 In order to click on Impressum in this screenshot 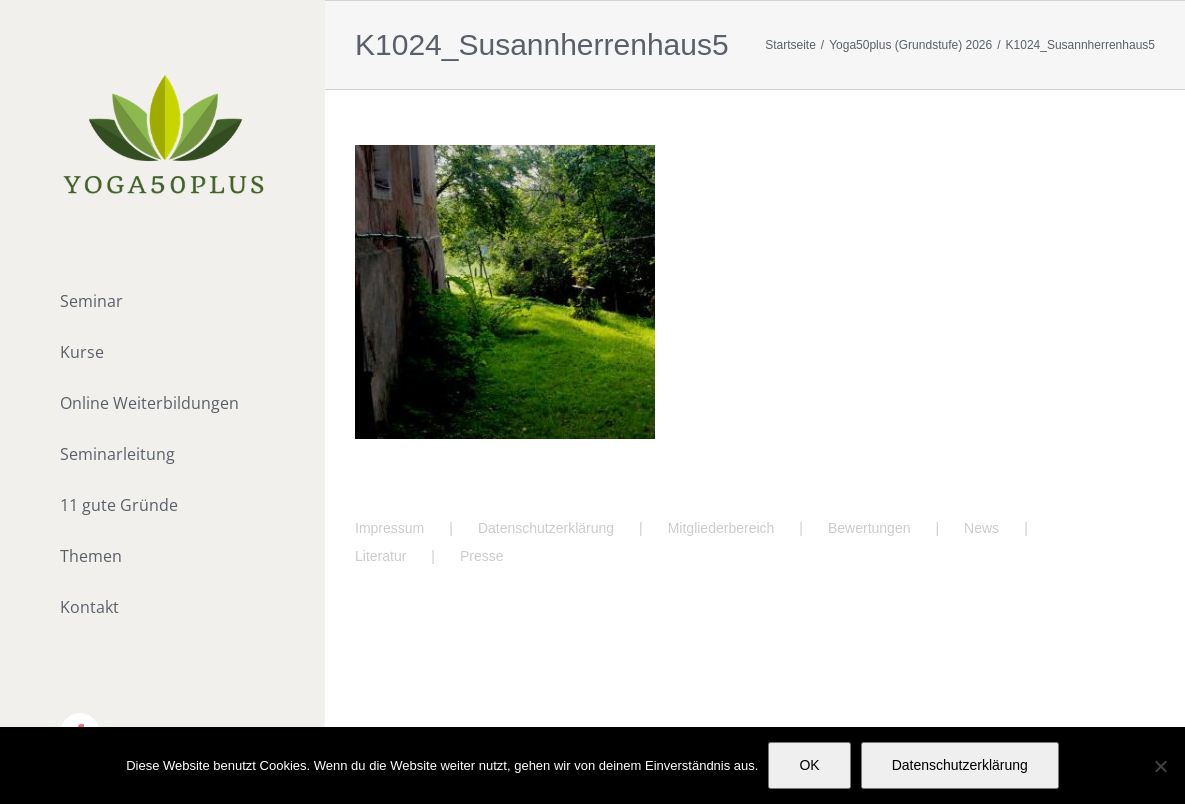, I will do `click(389, 528)`.